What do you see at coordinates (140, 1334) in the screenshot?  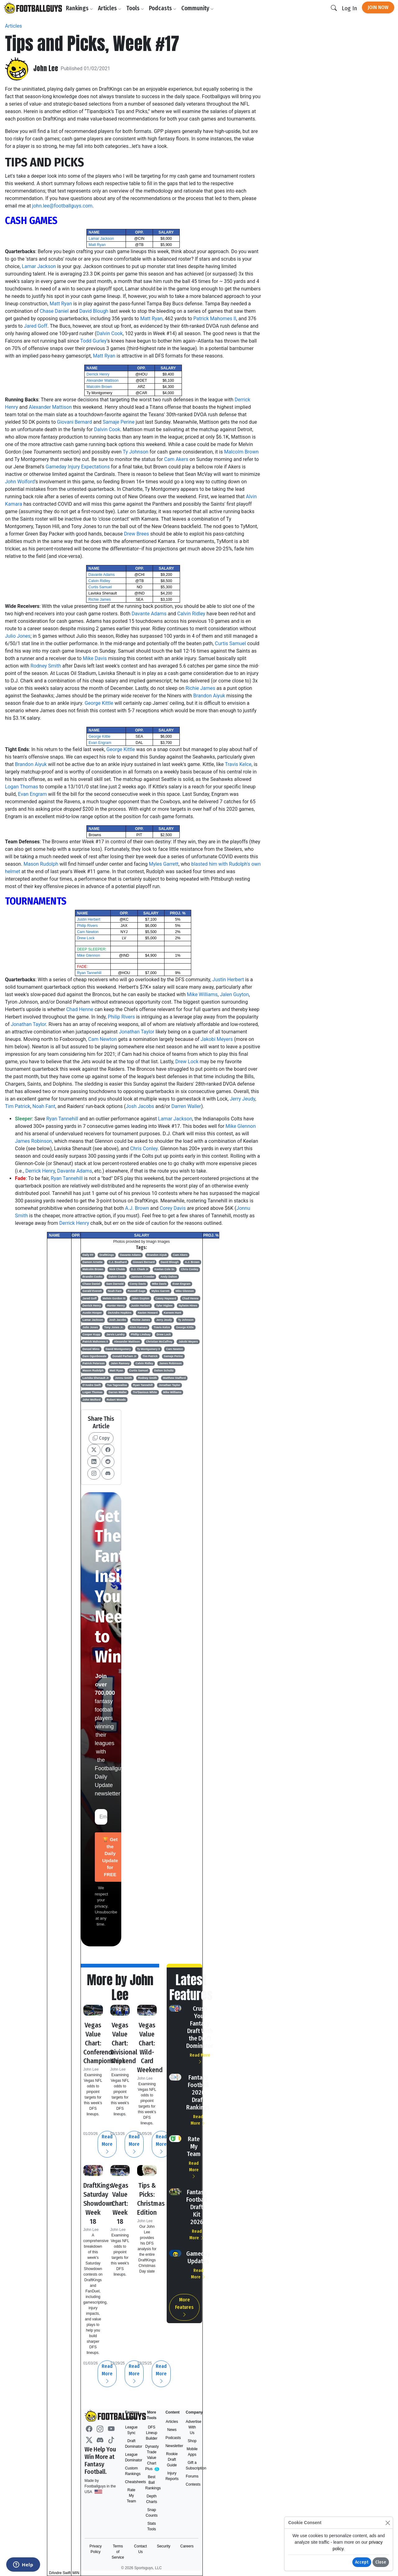 I see `Phillip Lindsay` at bounding box center [140, 1334].